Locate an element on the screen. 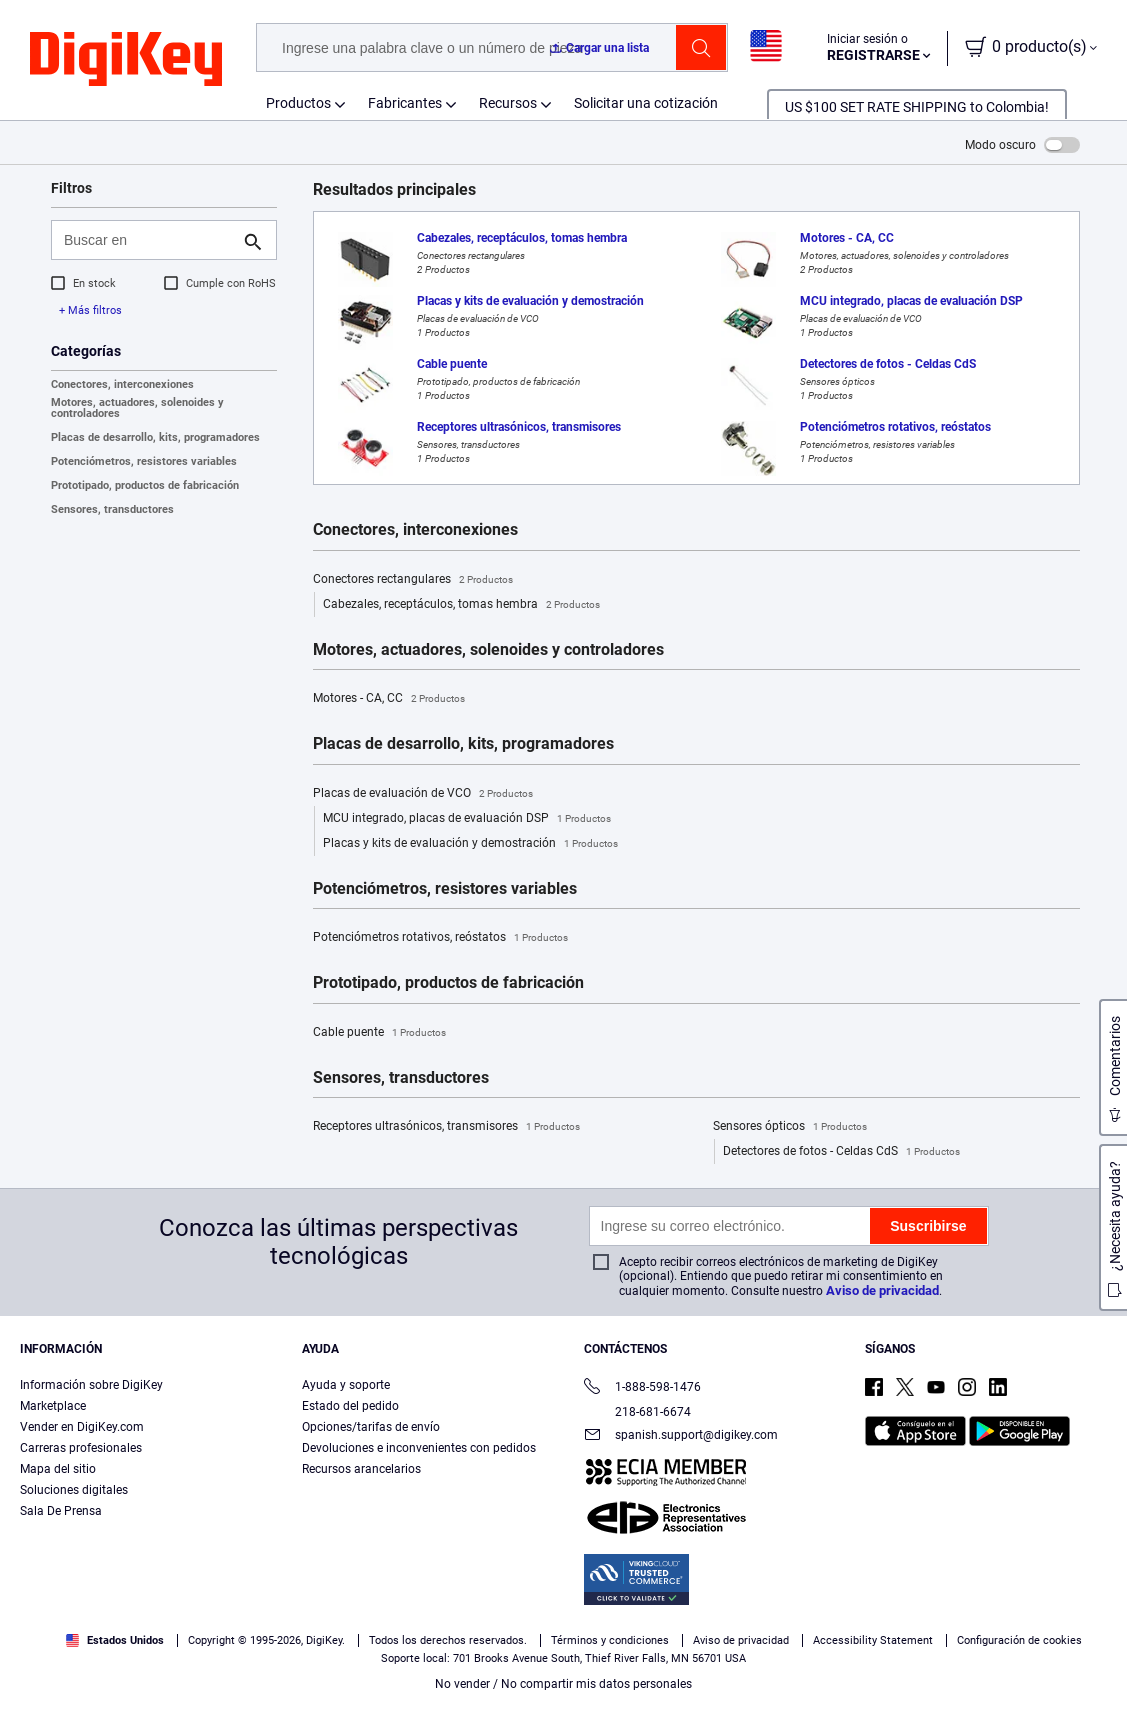 The height and width of the screenshot is (1713, 1127). Placas de desarrollo, kits, programadores is located at coordinates (155, 437).